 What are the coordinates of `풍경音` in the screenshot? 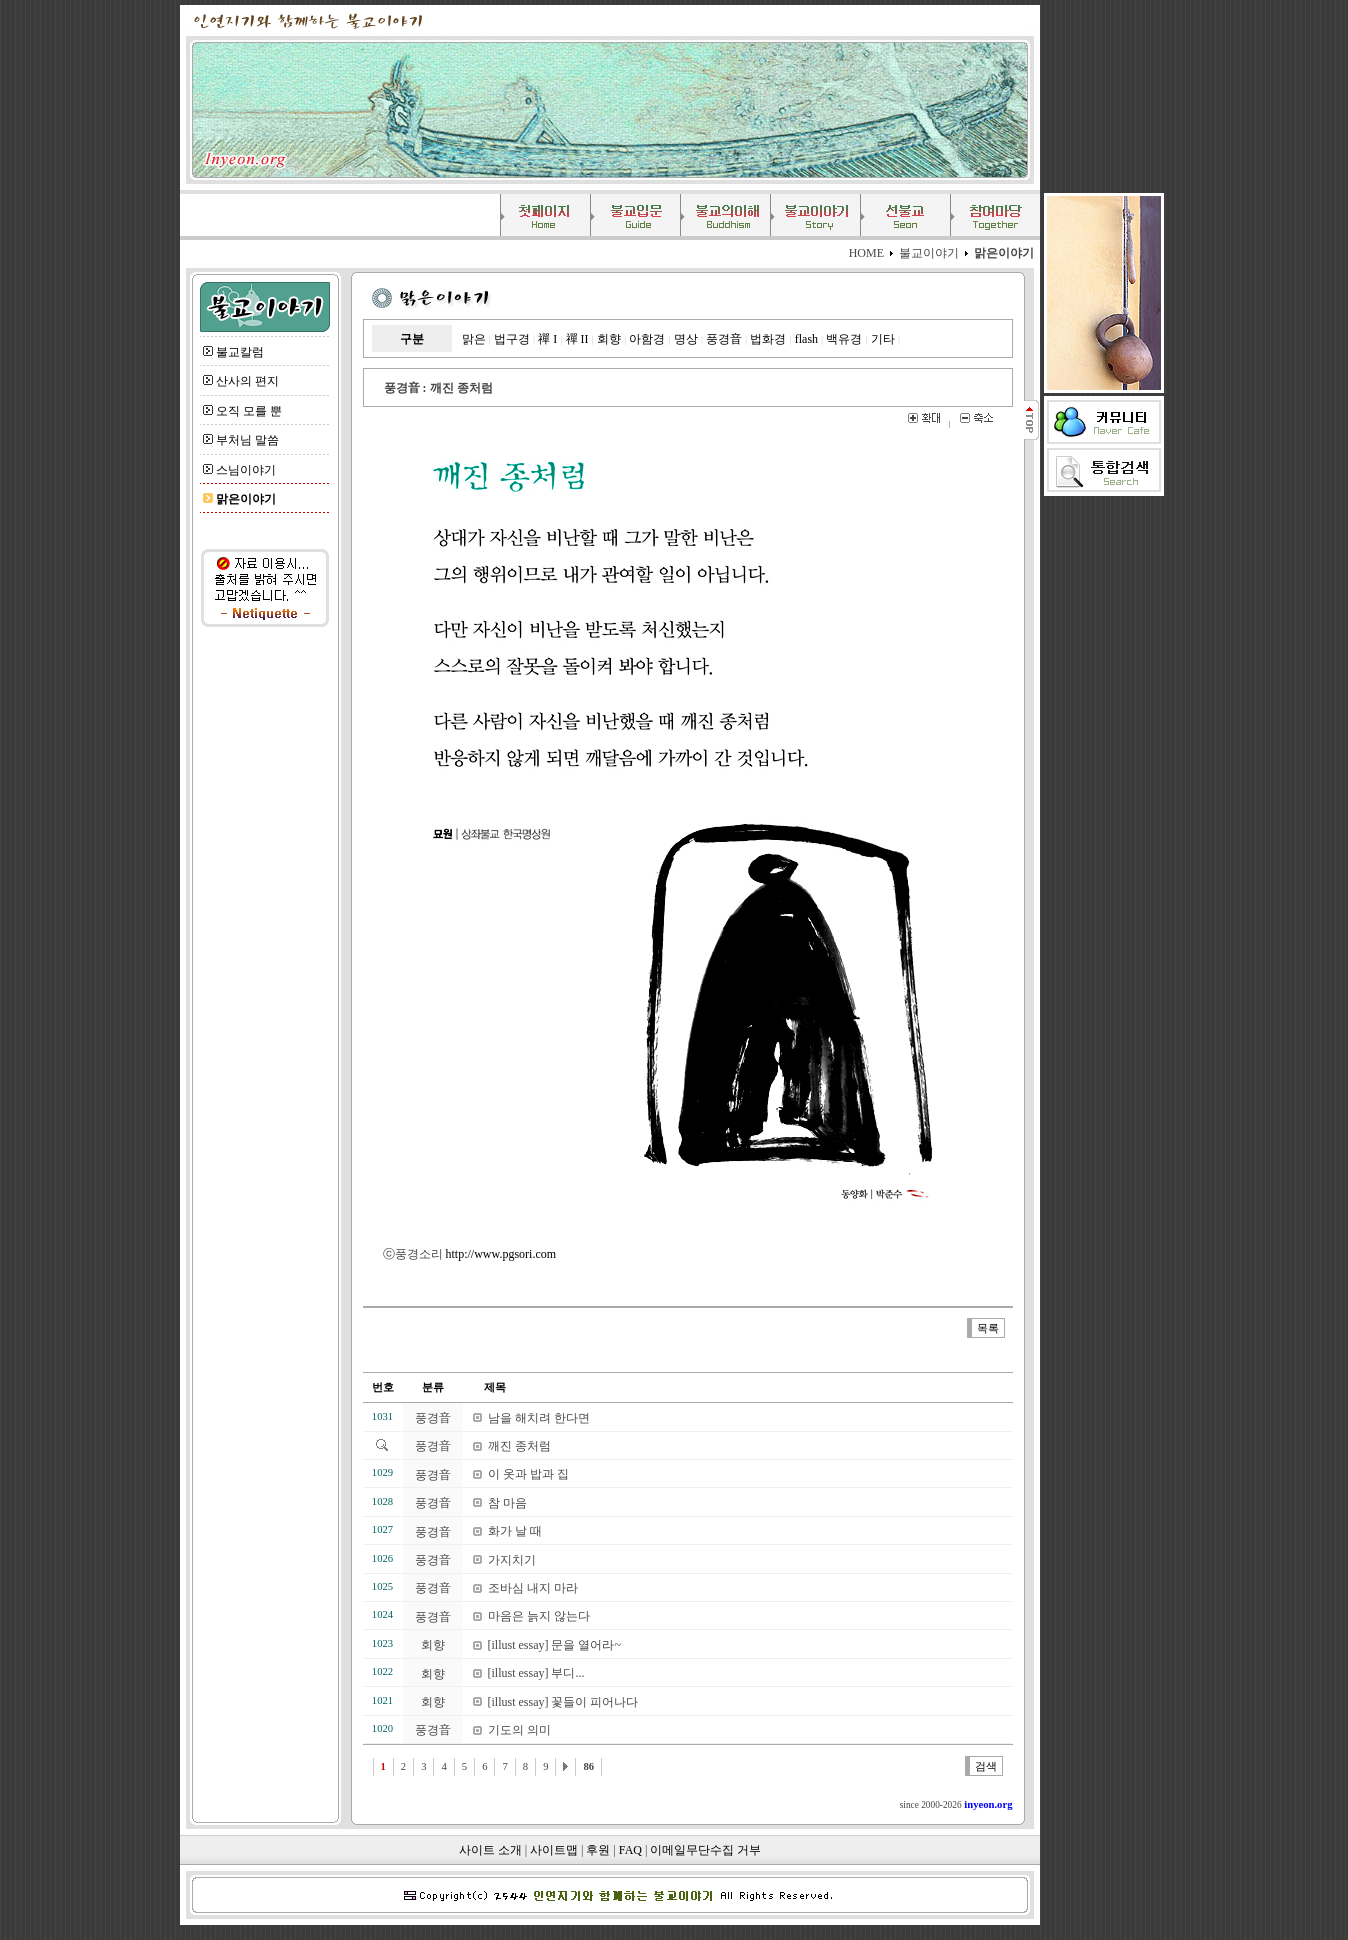 It's located at (724, 339).